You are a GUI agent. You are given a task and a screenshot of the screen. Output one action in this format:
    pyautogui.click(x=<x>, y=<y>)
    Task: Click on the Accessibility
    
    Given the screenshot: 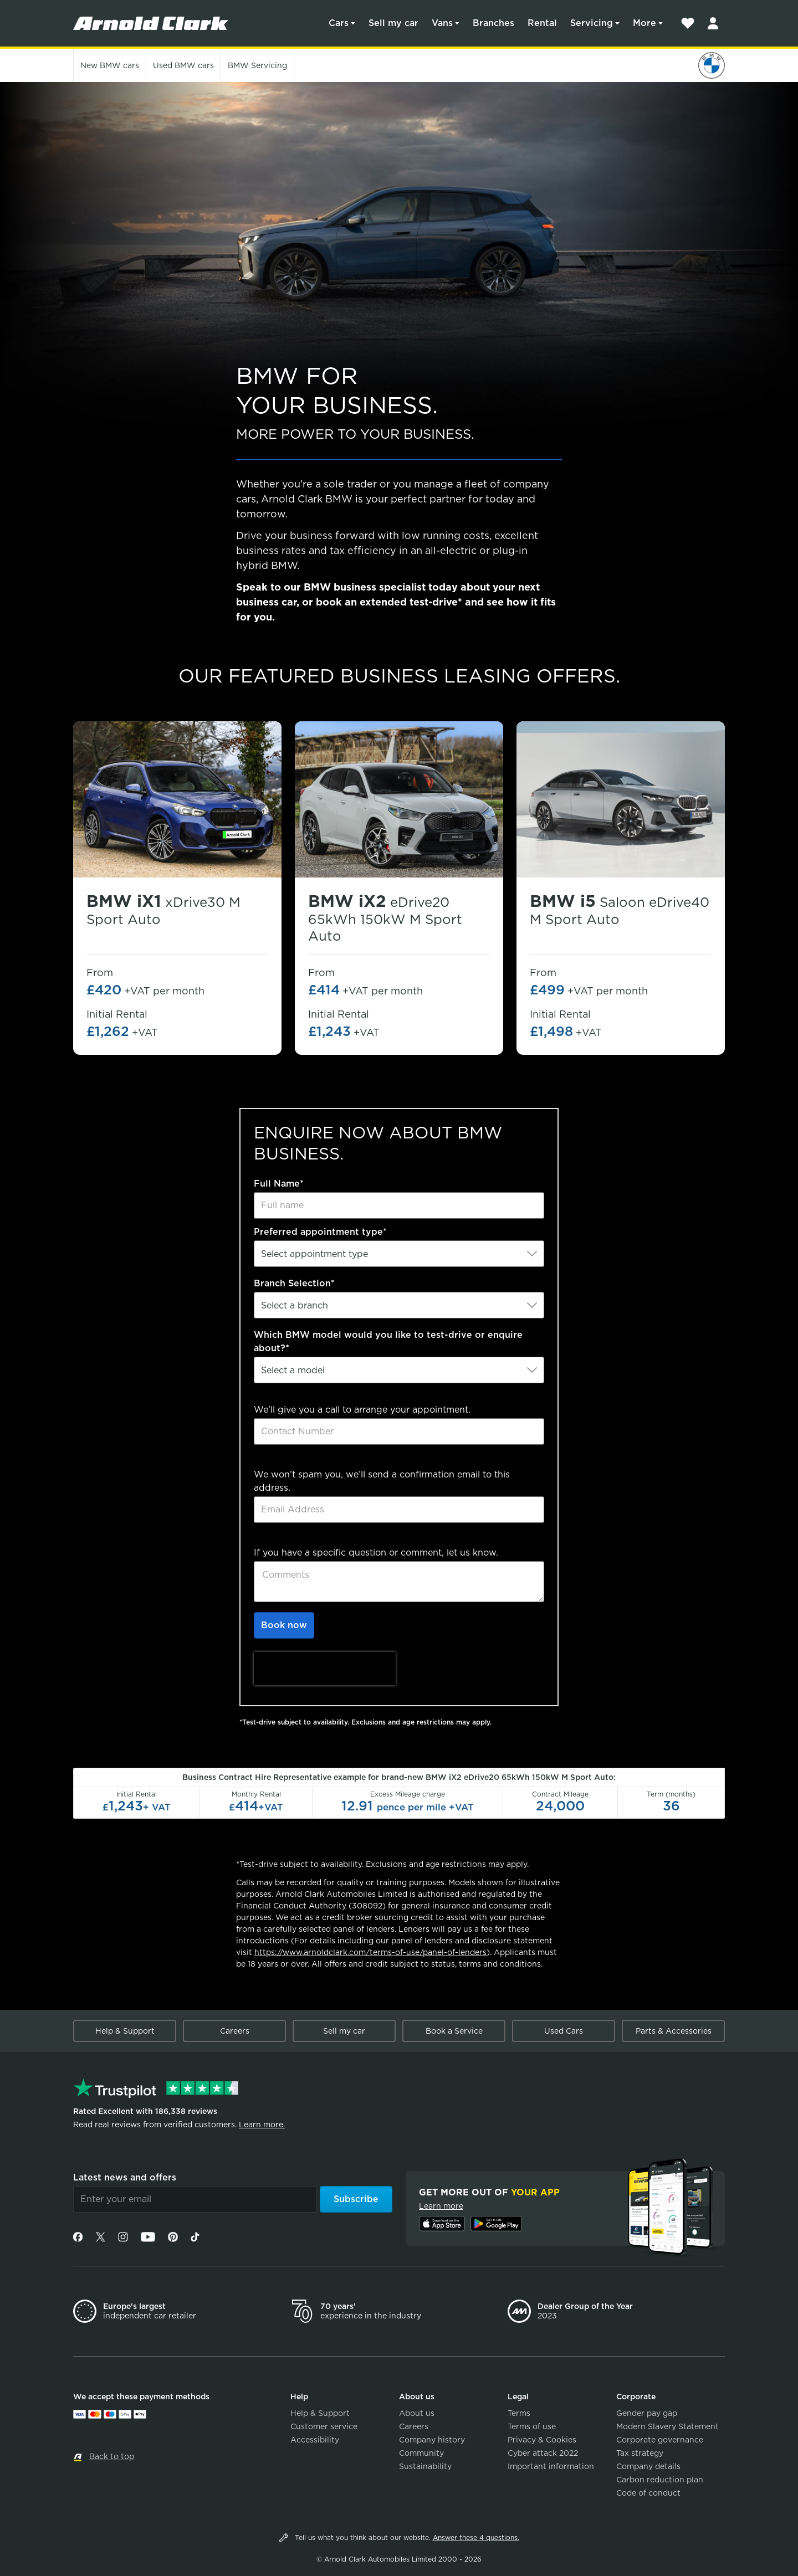 What is the action you would take?
    pyautogui.click(x=314, y=2439)
    